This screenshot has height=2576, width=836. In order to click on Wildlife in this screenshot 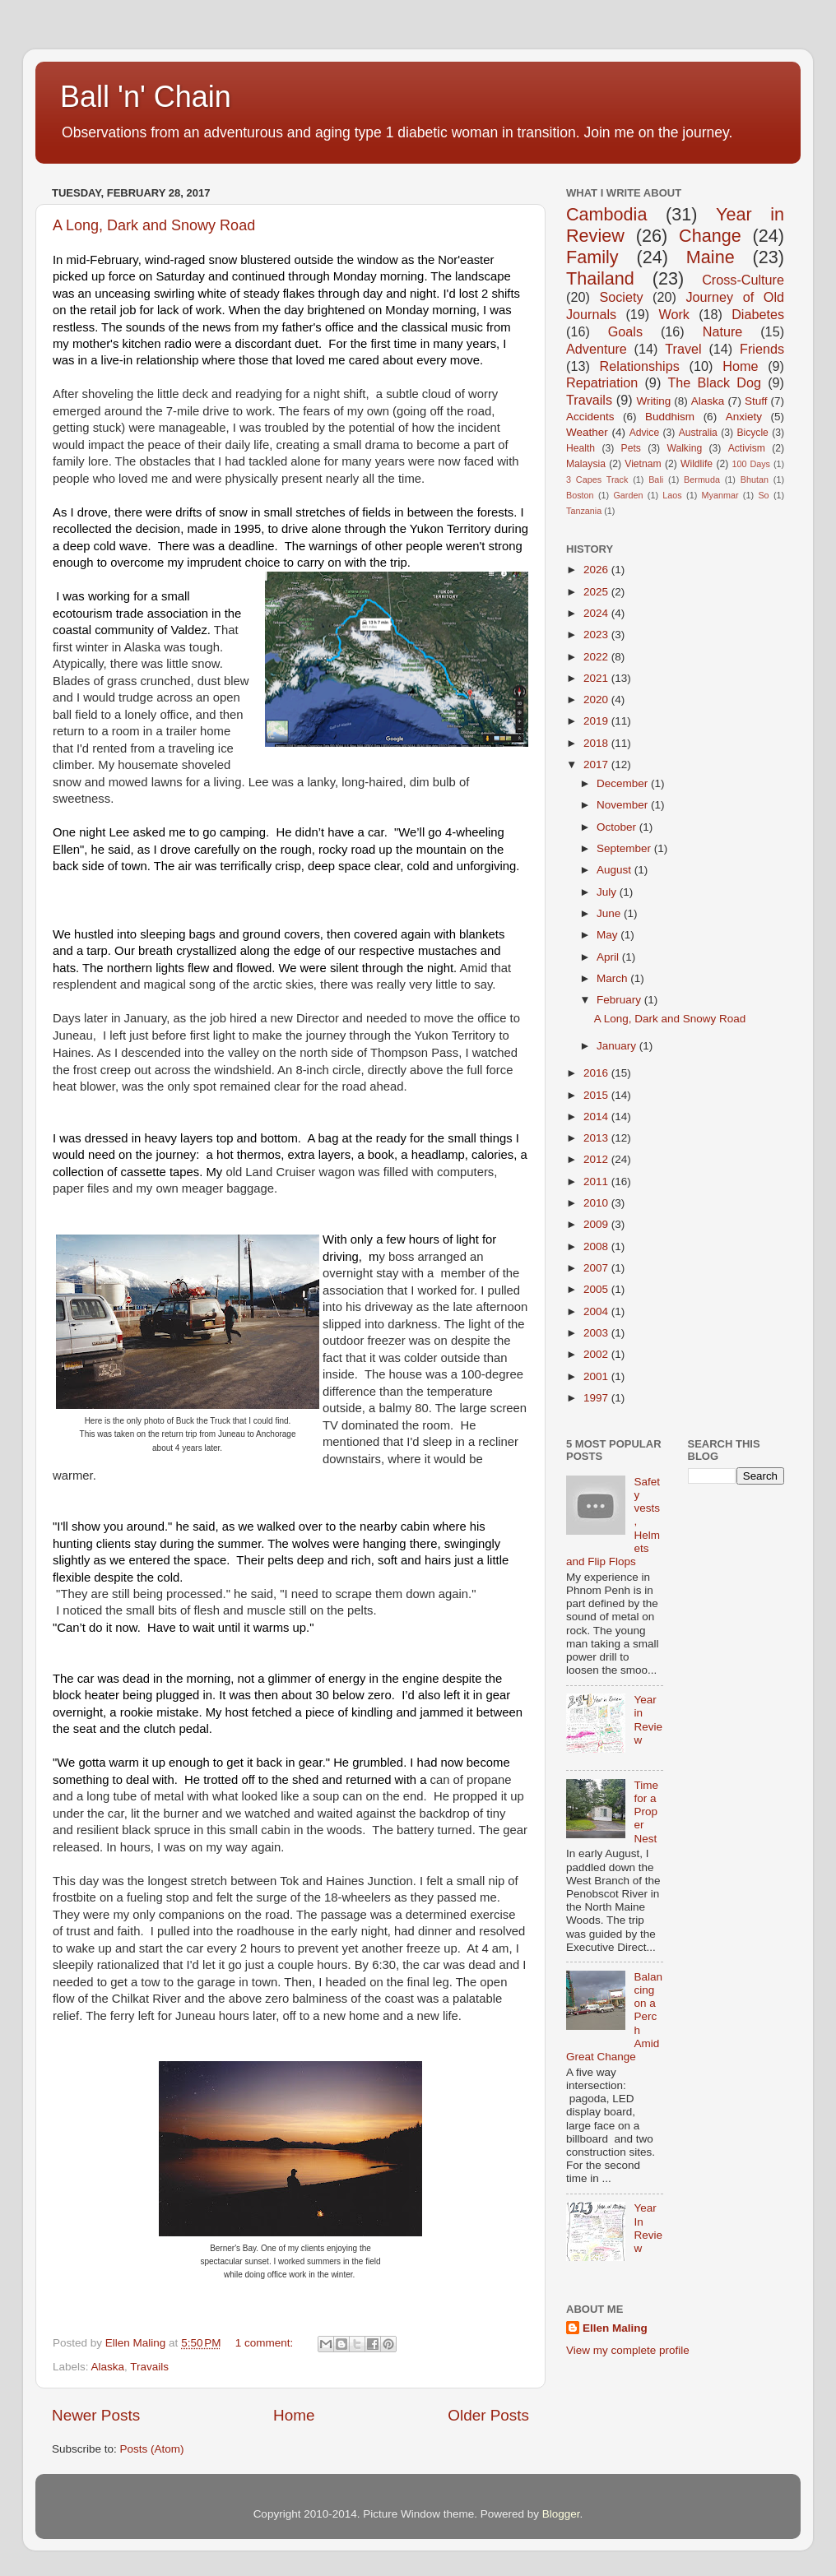, I will do `click(696, 464)`.